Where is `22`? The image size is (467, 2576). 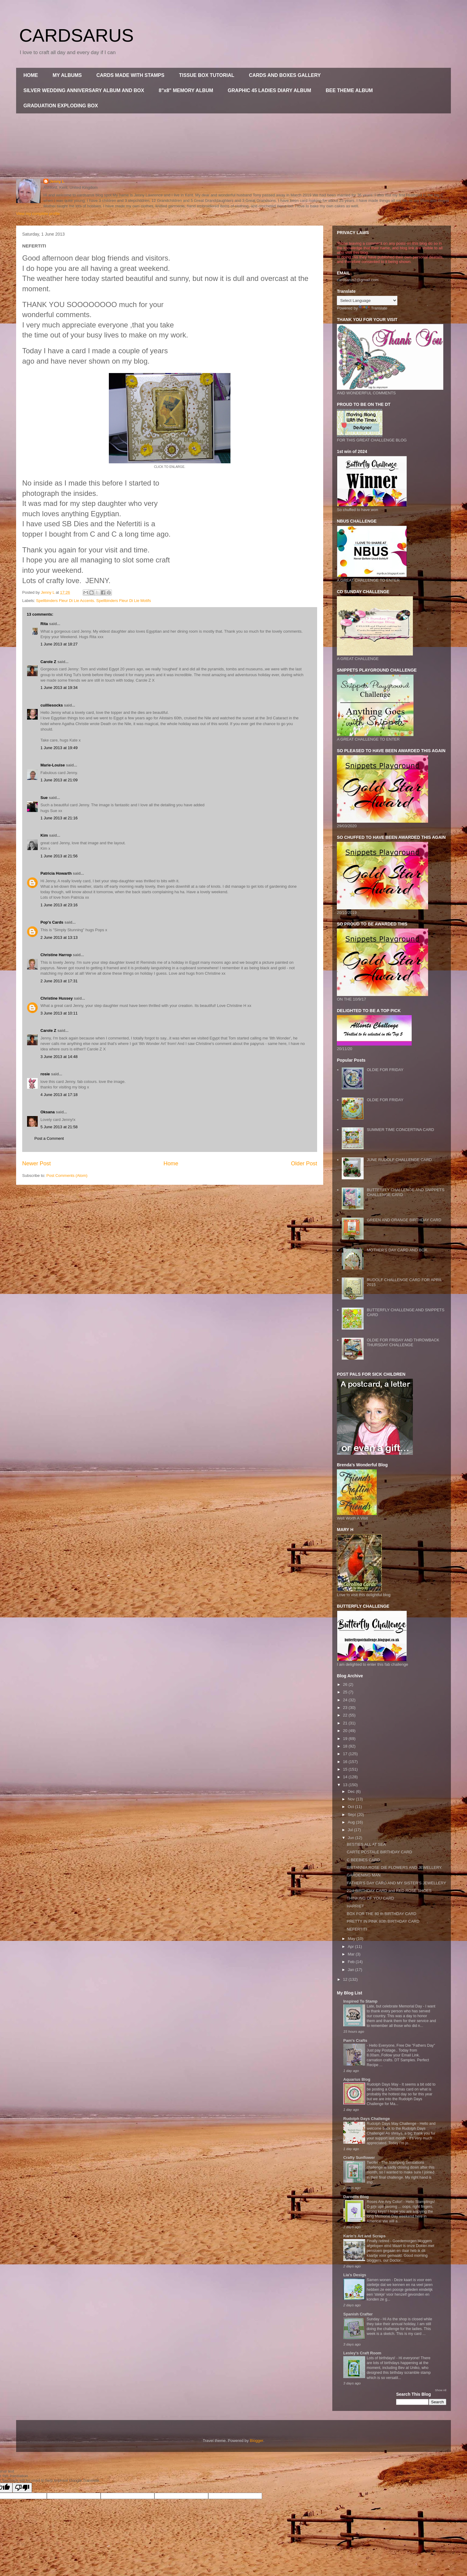 22 is located at coordinates (345, 1715).